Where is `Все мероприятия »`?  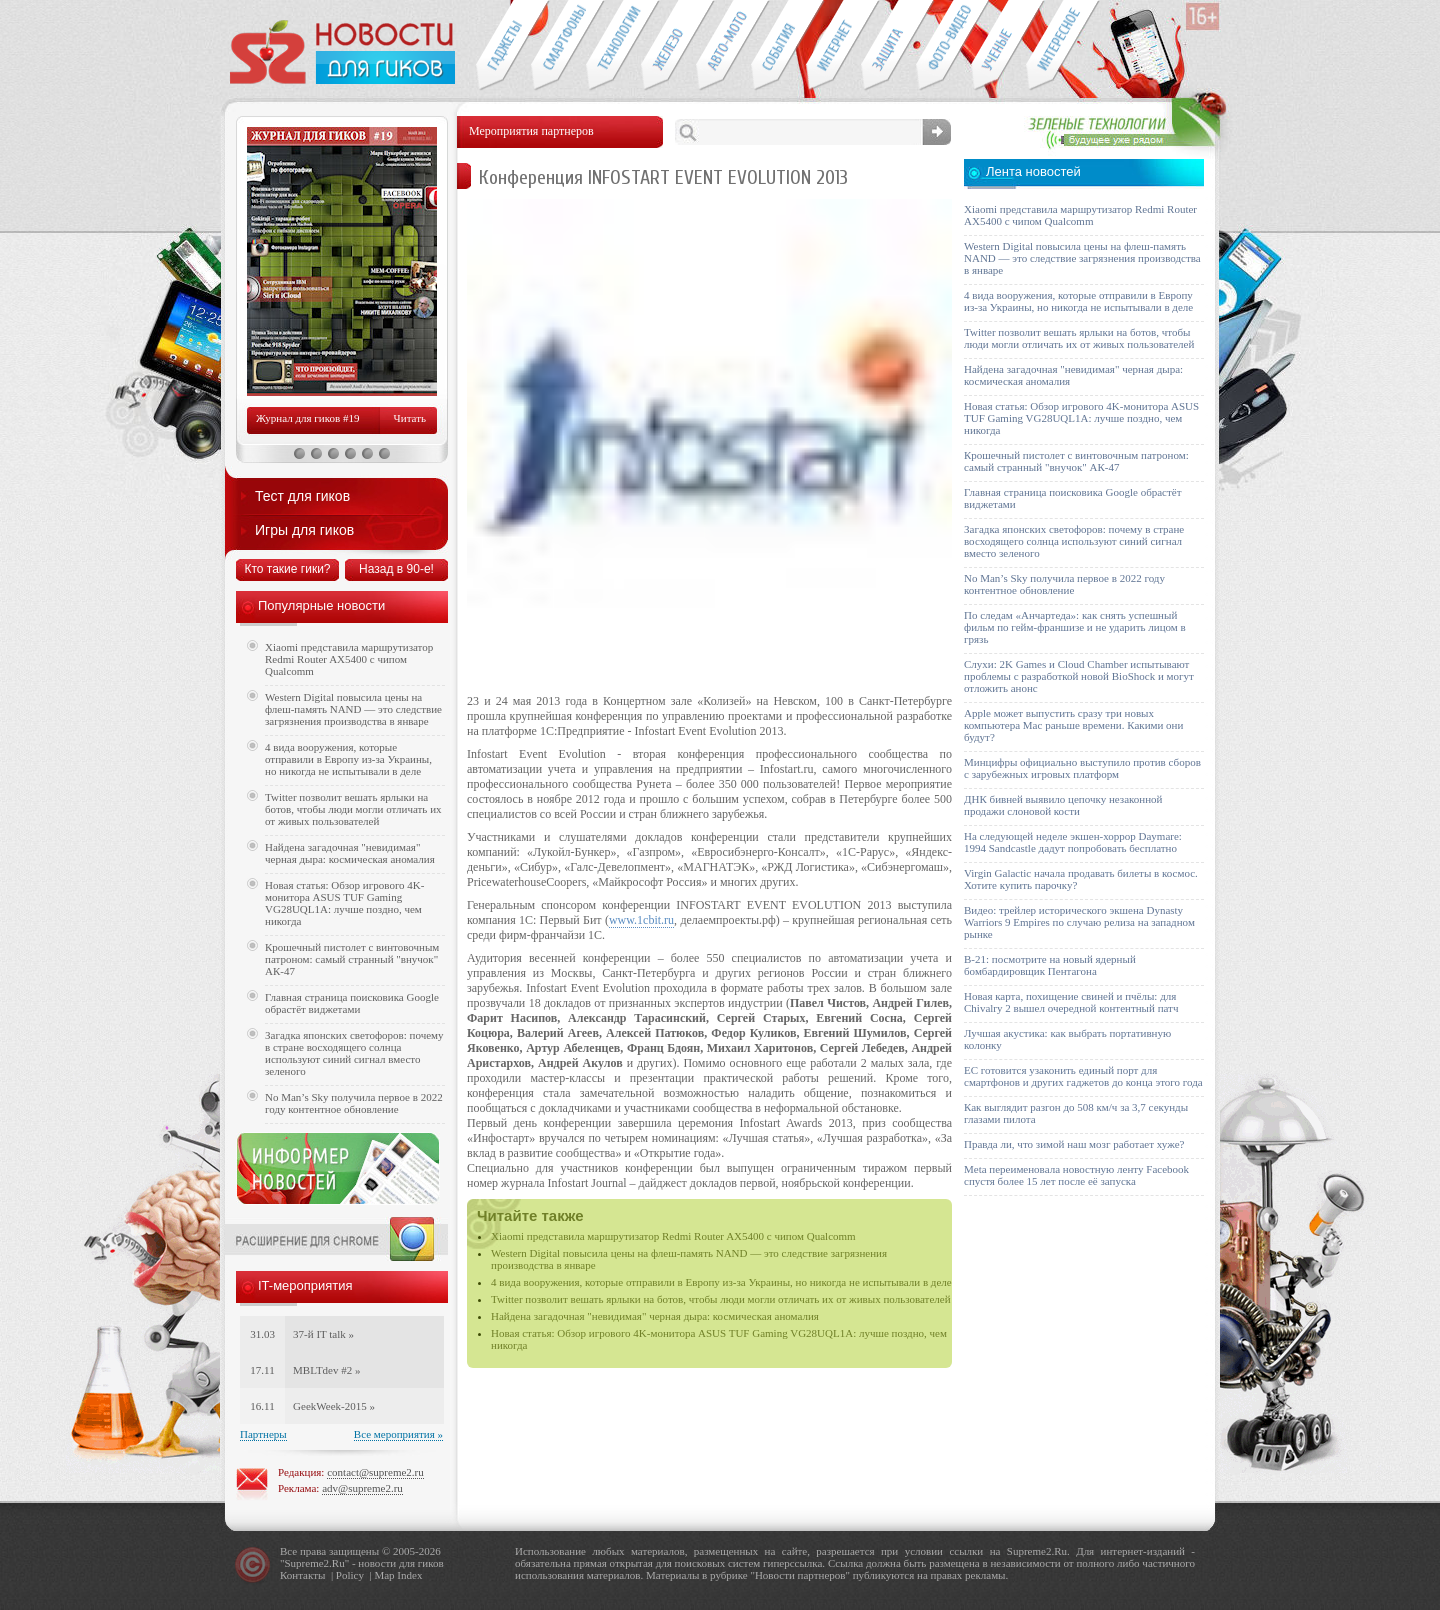
Все мероприятия » is located at coordinates (398, 1434).